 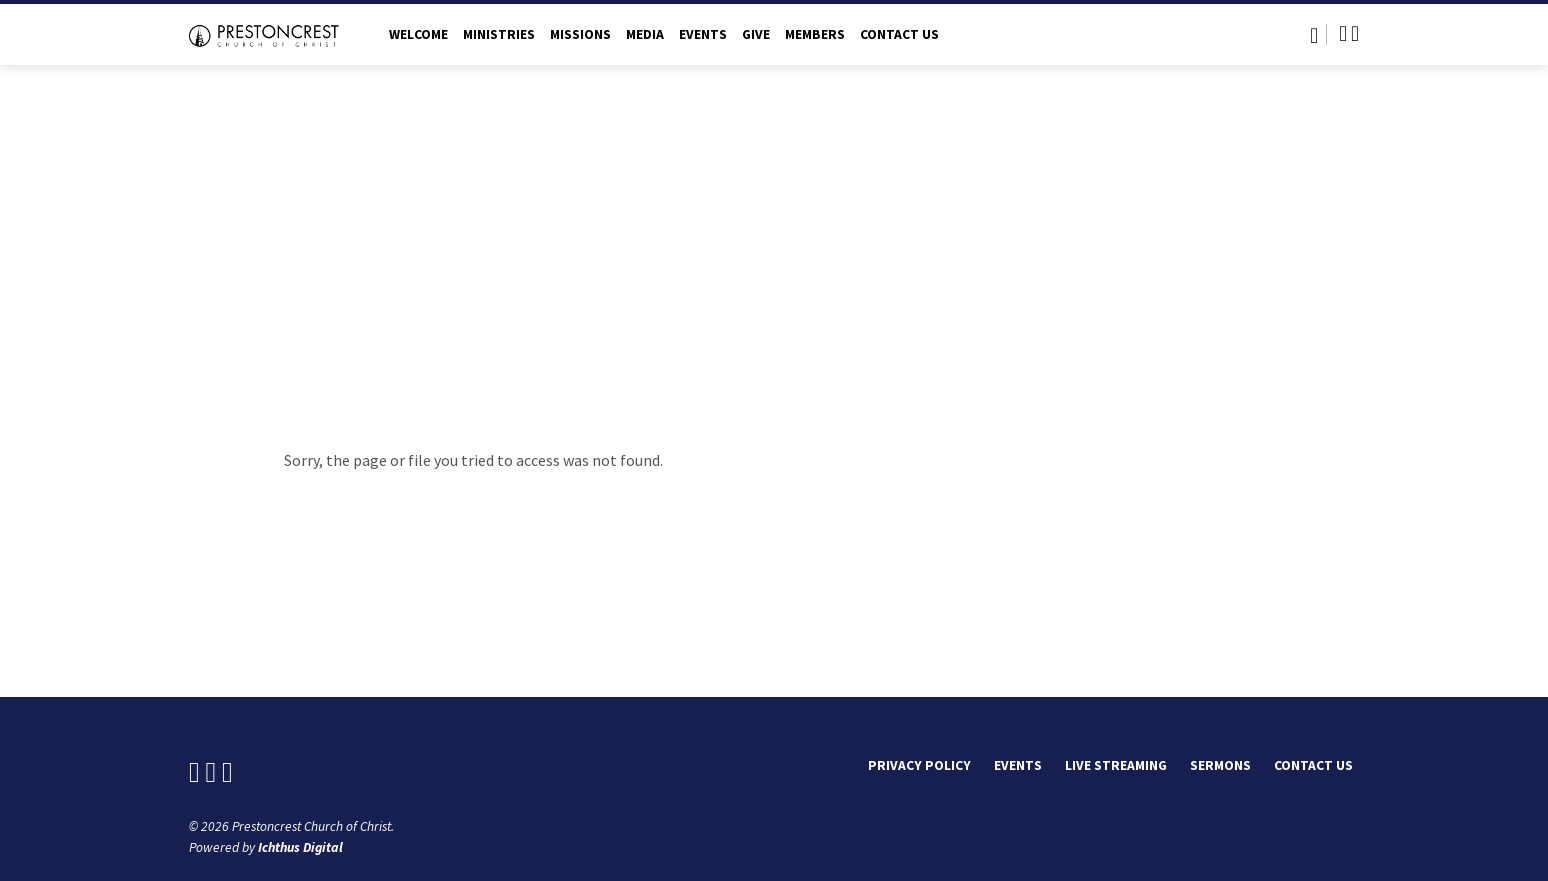 What do you see at coordinates (1116, 765) in the screenshot?
I see `Live Streaming` at bounding box center [1116, 765].